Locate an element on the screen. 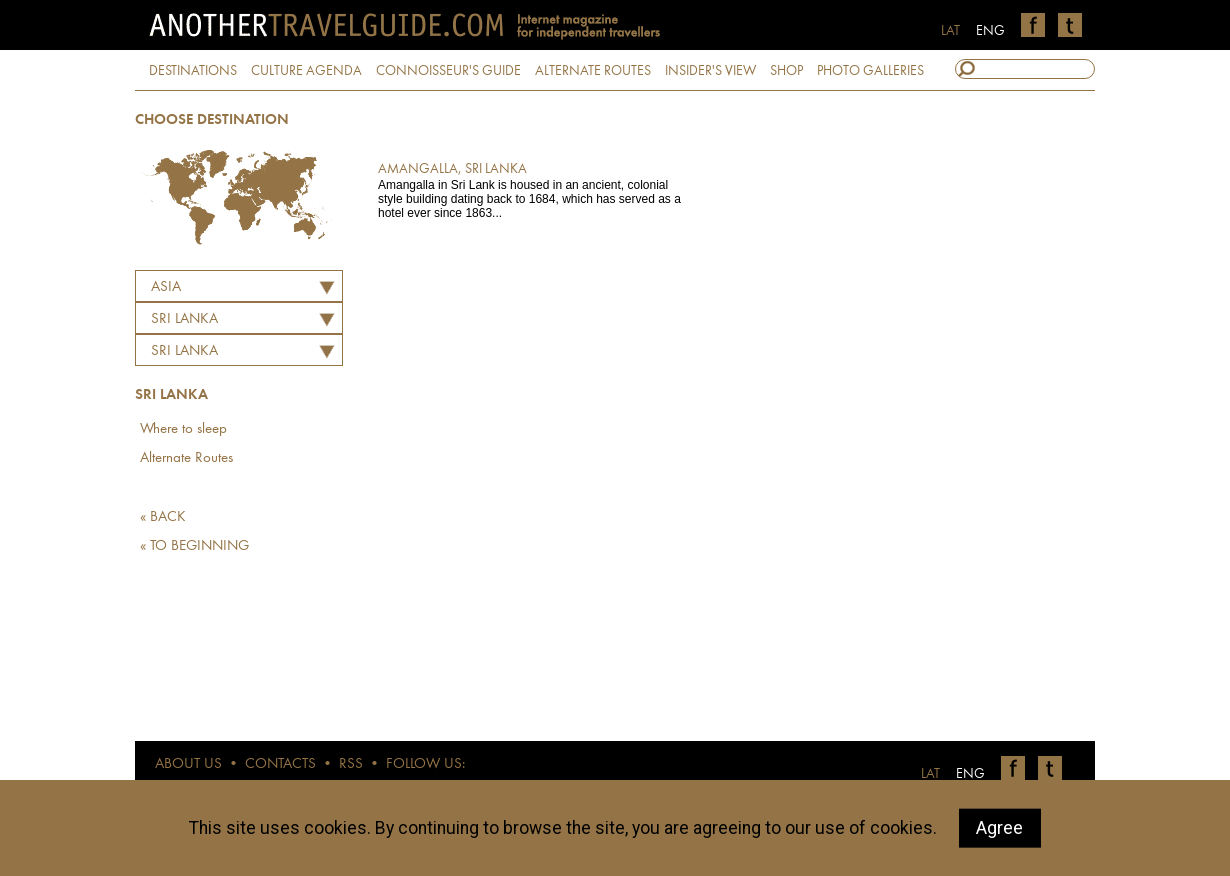  ALTERNATE ROUTES is located at coordinates (593, 71).